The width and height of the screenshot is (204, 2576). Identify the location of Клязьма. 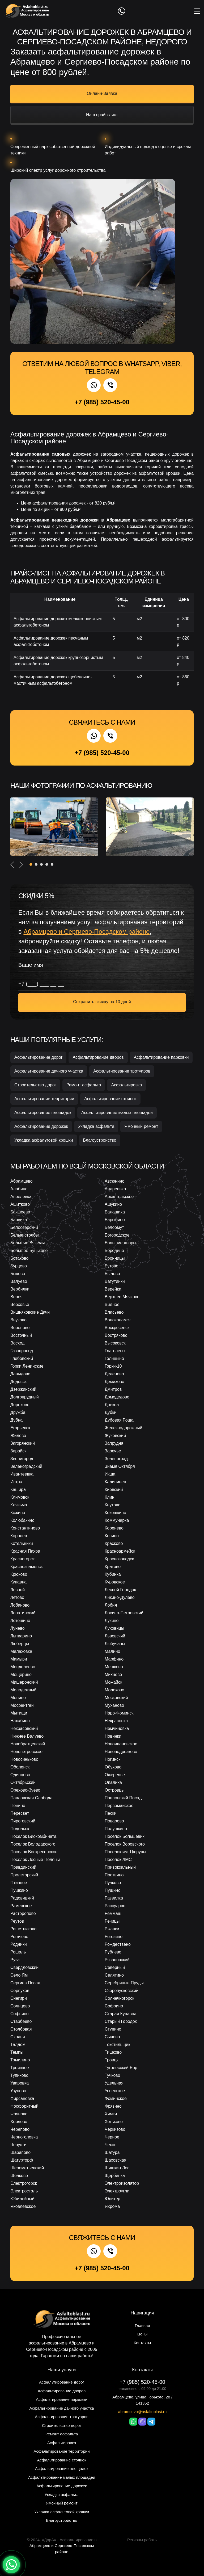
(18, 1505).